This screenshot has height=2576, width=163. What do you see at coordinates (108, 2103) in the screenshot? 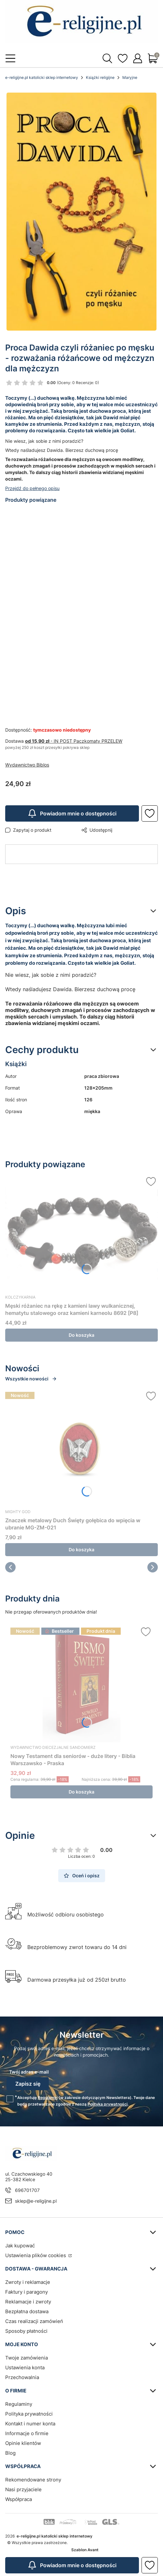
I see `Polityką prywatności` at bounding box center [108, 2103].